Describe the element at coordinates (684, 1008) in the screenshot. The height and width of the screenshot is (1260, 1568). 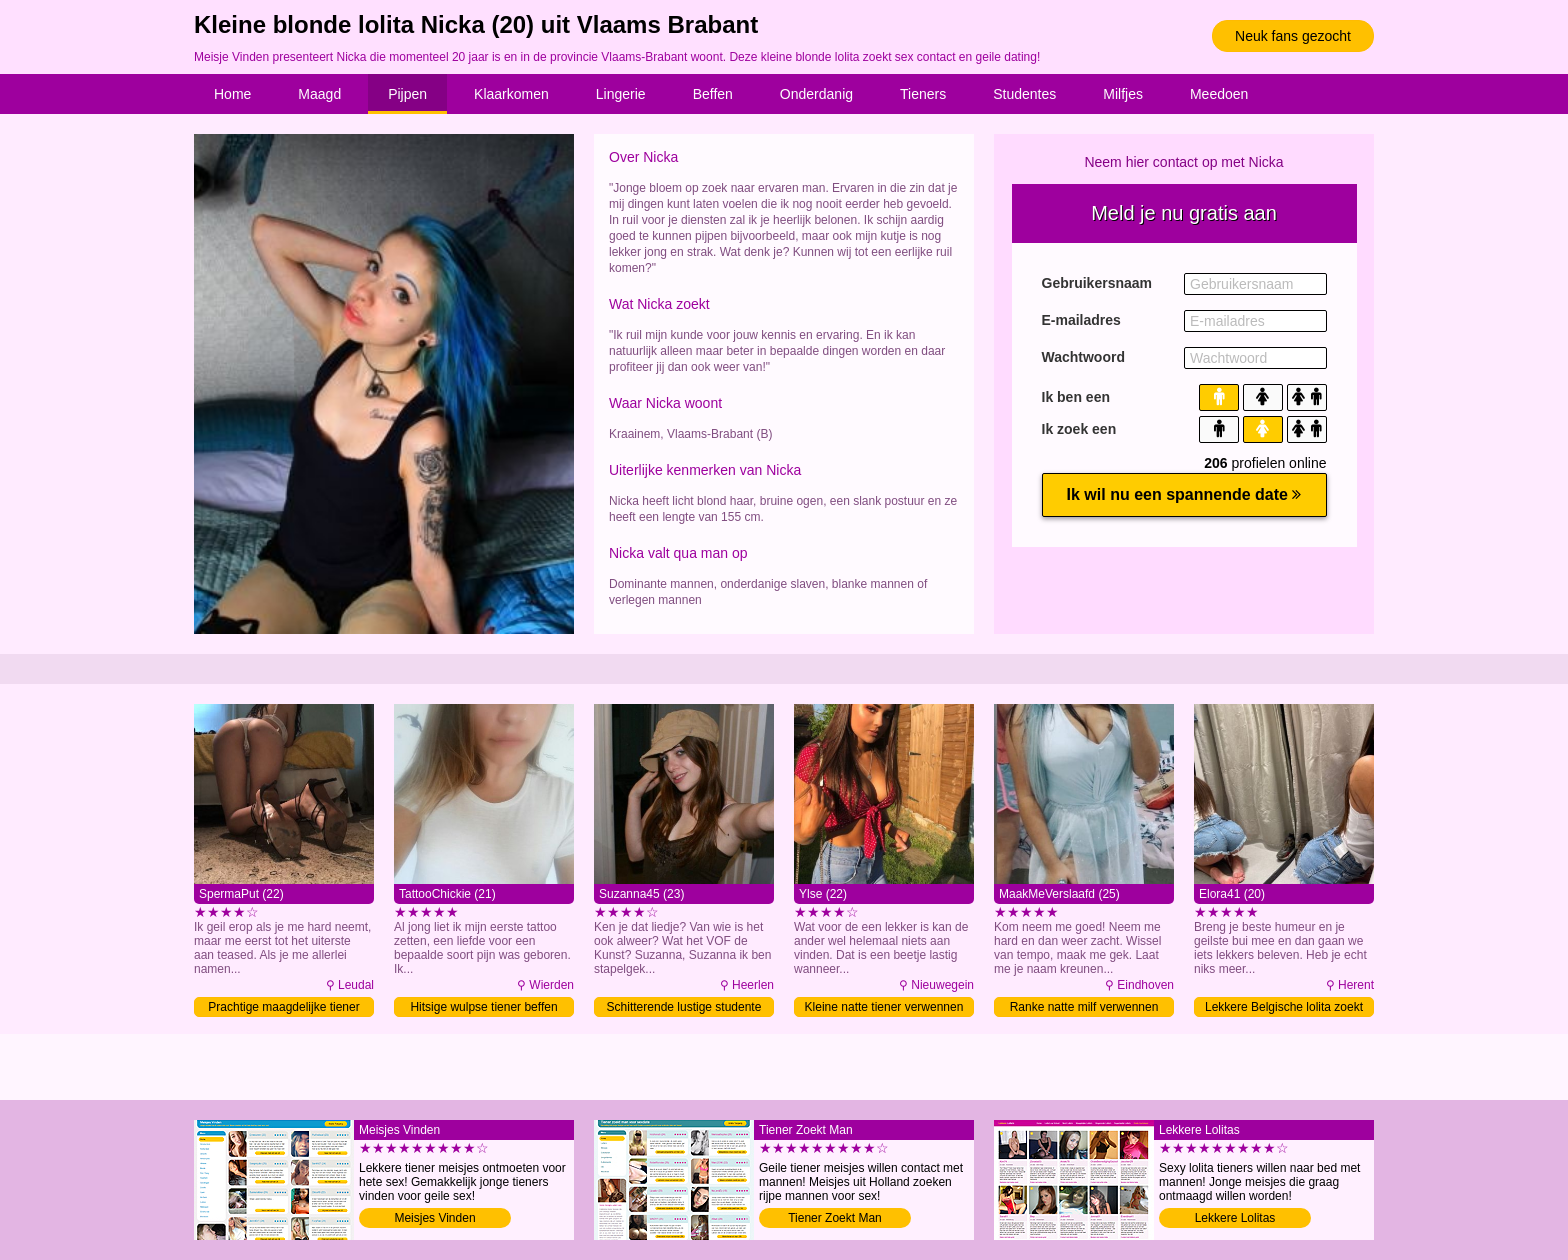
I see `Schitterende lustige studente zoekt sex` at that location.